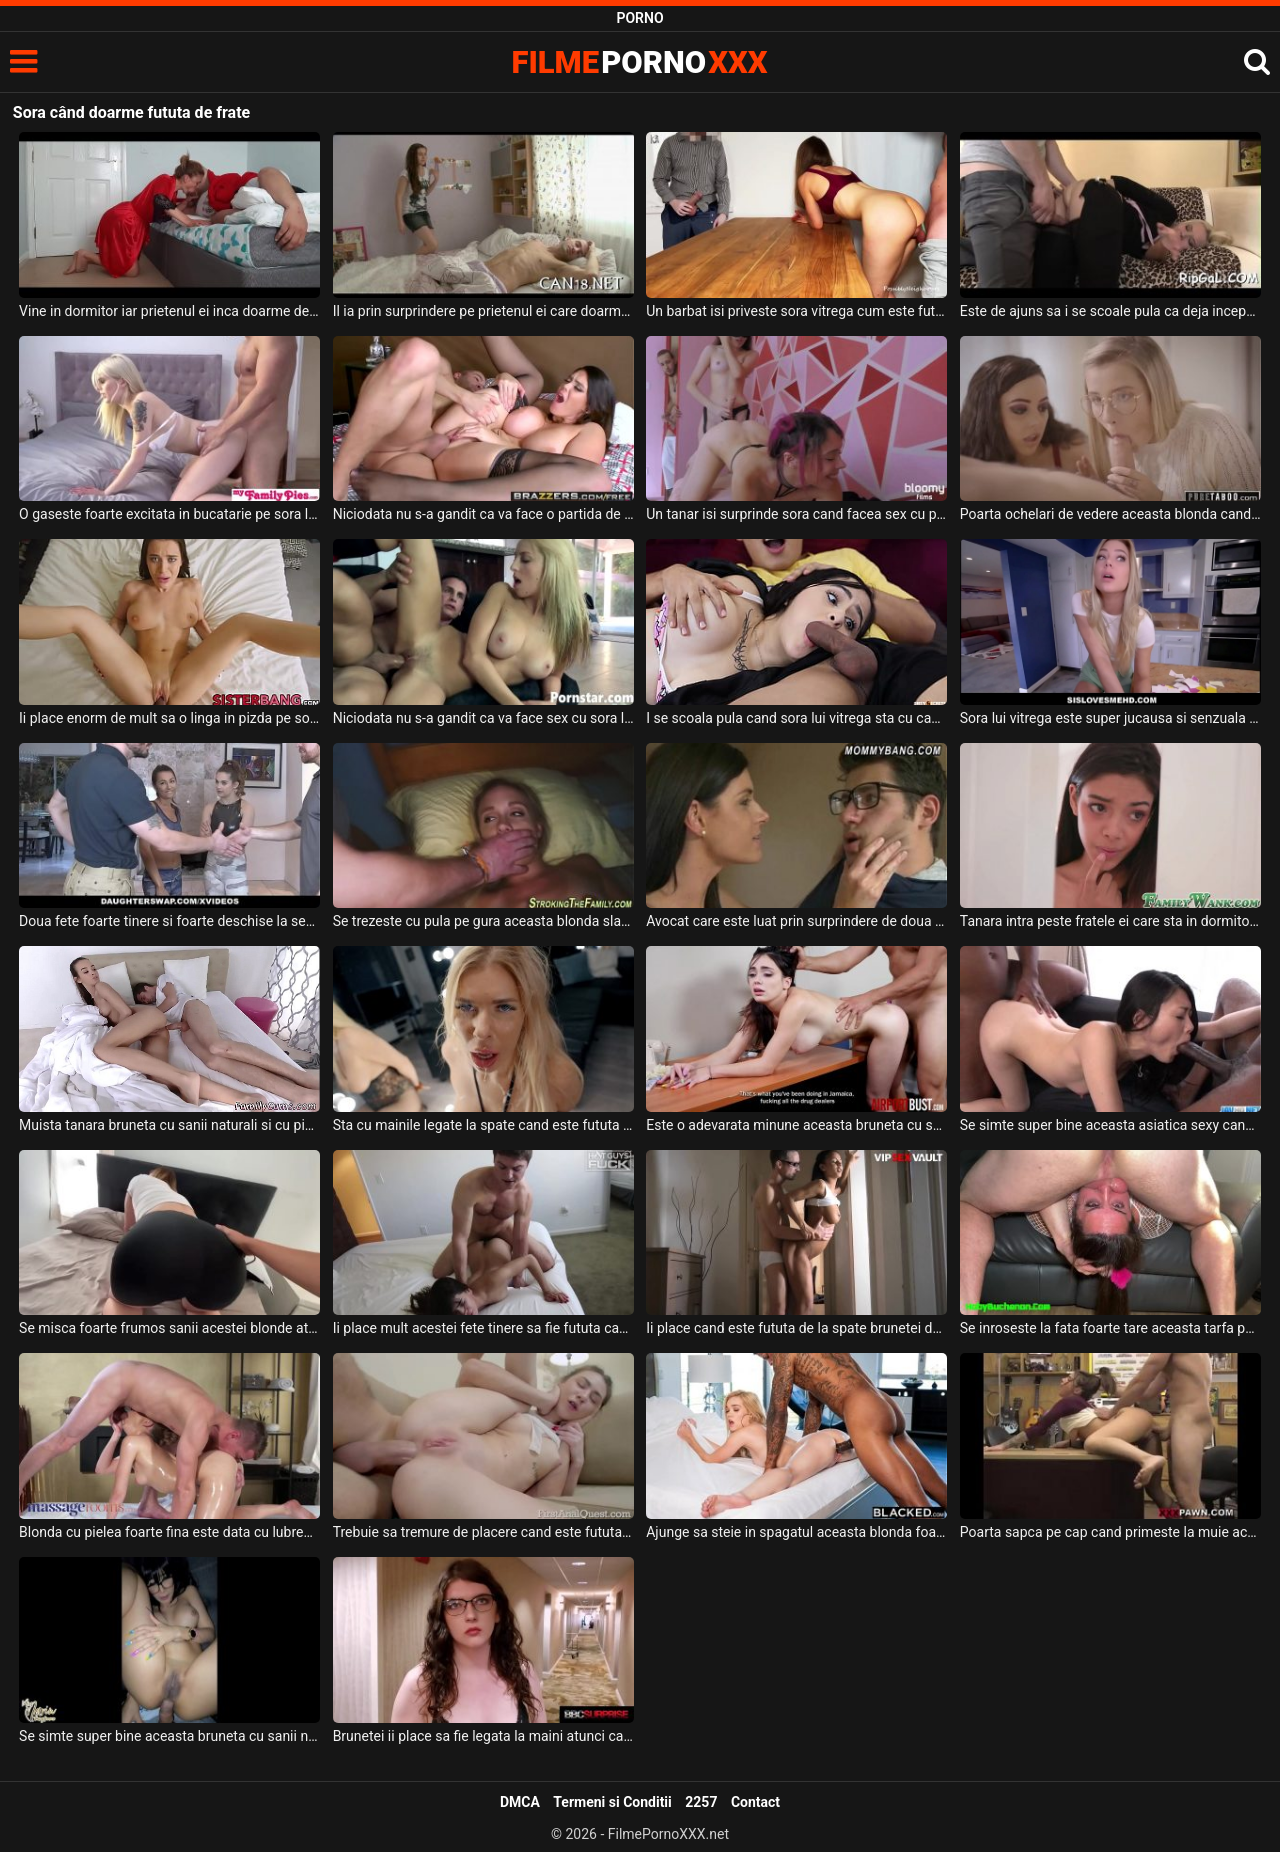  What do you see at coordinates (1110, 1125) in the screenshot?
I see `Se simte super bine aceasta asiatica sexy cand este fututa de un numar foarte mare` at bounding box center [1110, 1125].